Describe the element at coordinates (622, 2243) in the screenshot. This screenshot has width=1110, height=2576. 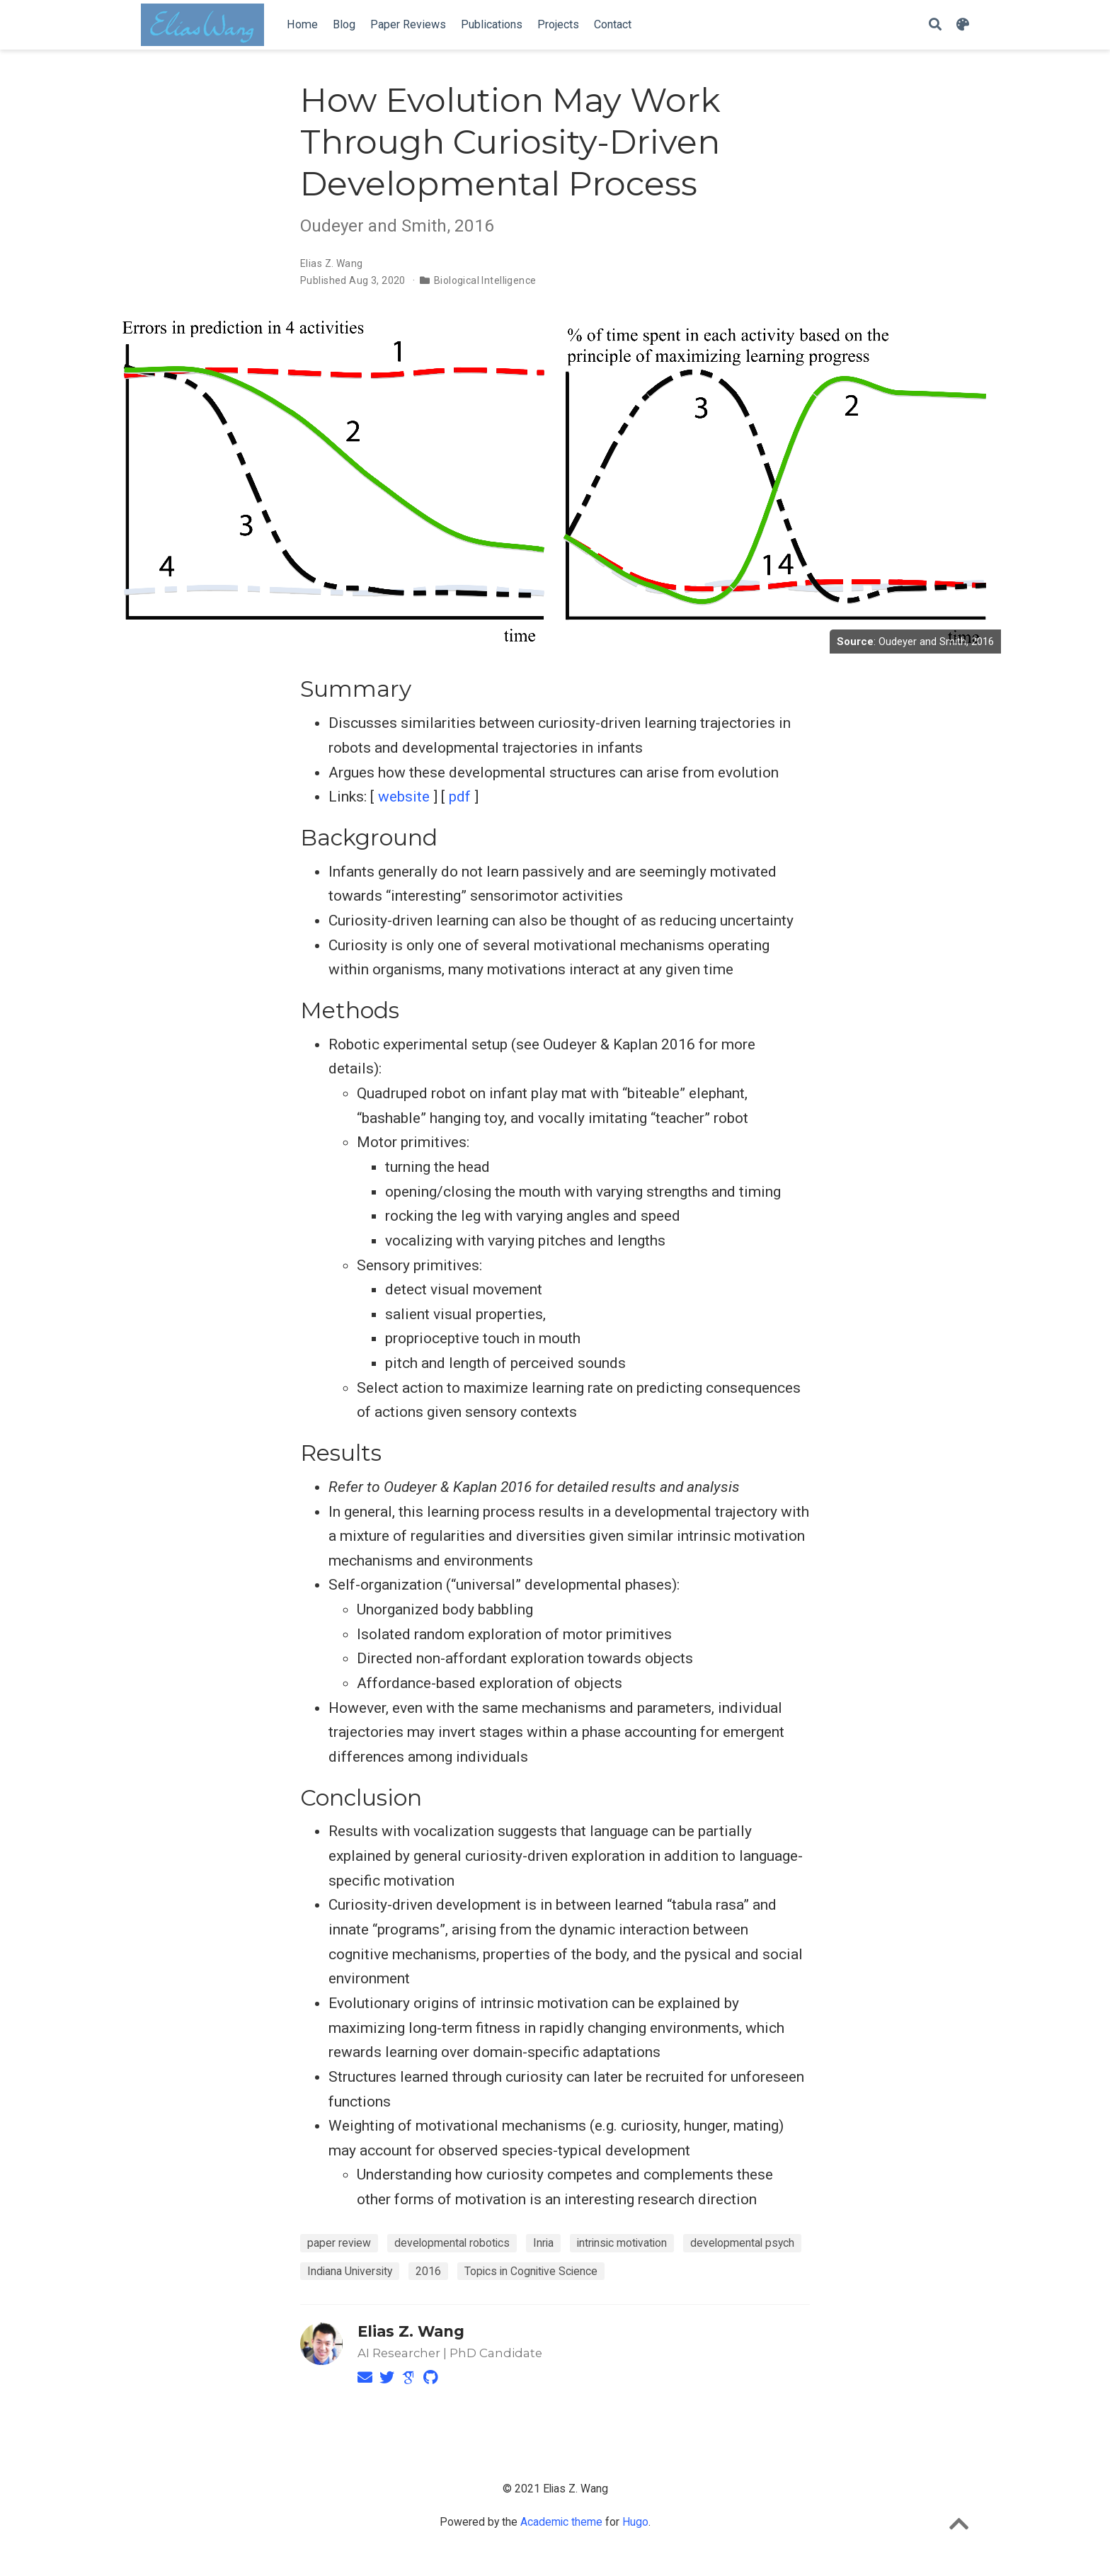
I see `intrinsic motivation` at that location.